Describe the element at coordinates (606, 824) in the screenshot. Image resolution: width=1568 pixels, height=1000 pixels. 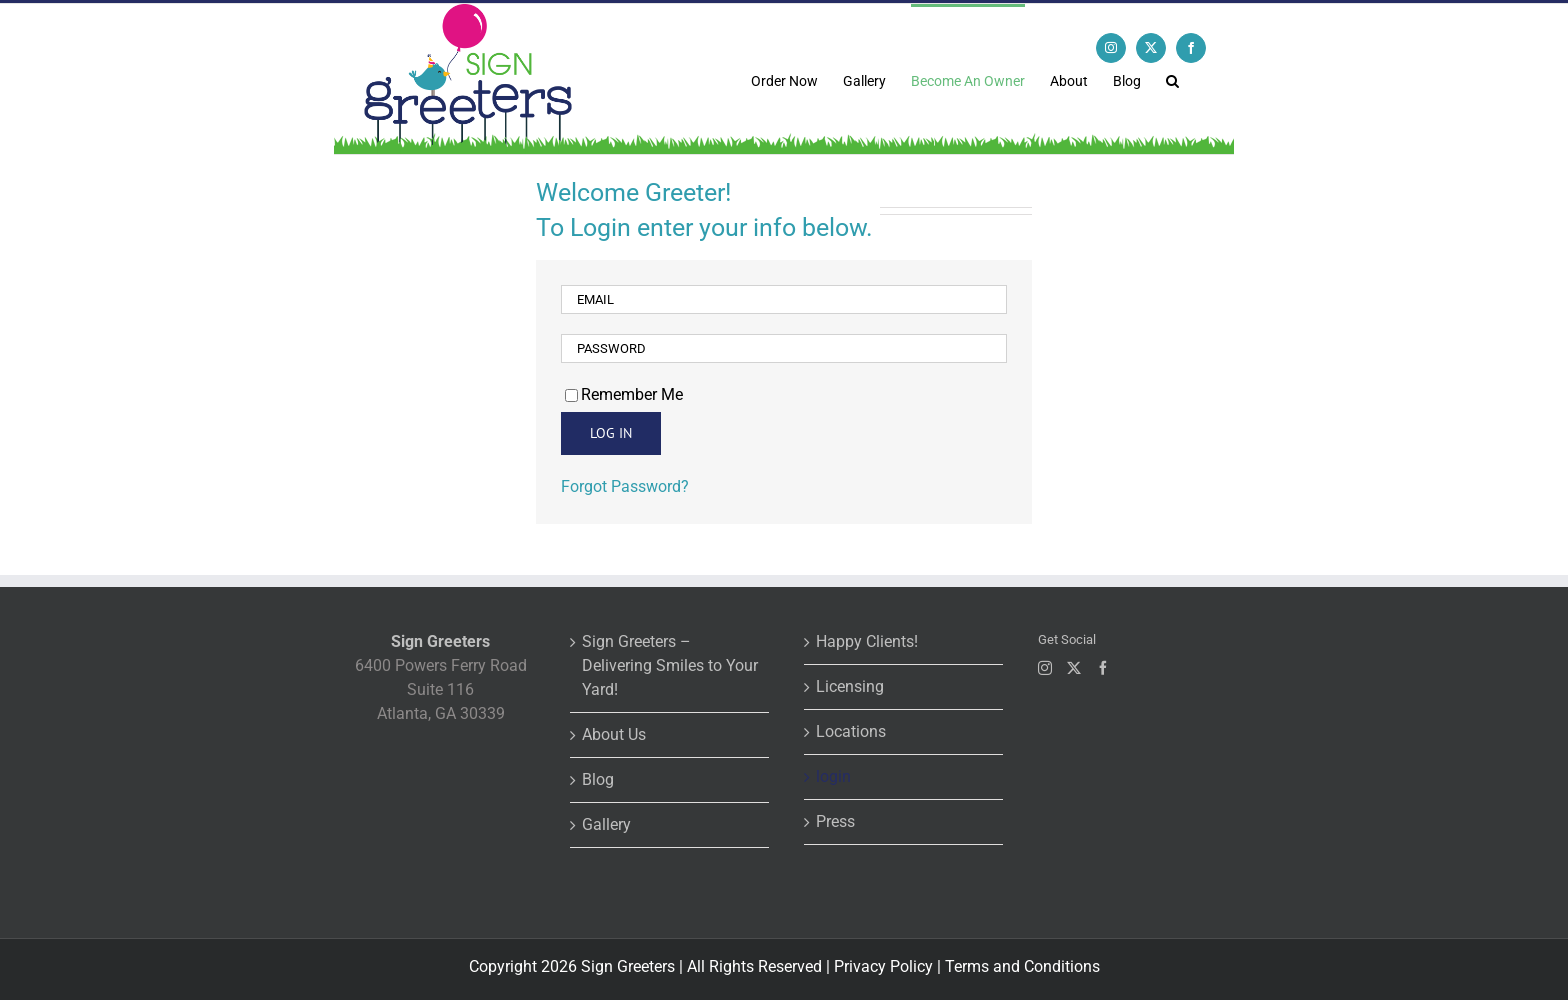
I see `Gallery` at that location.